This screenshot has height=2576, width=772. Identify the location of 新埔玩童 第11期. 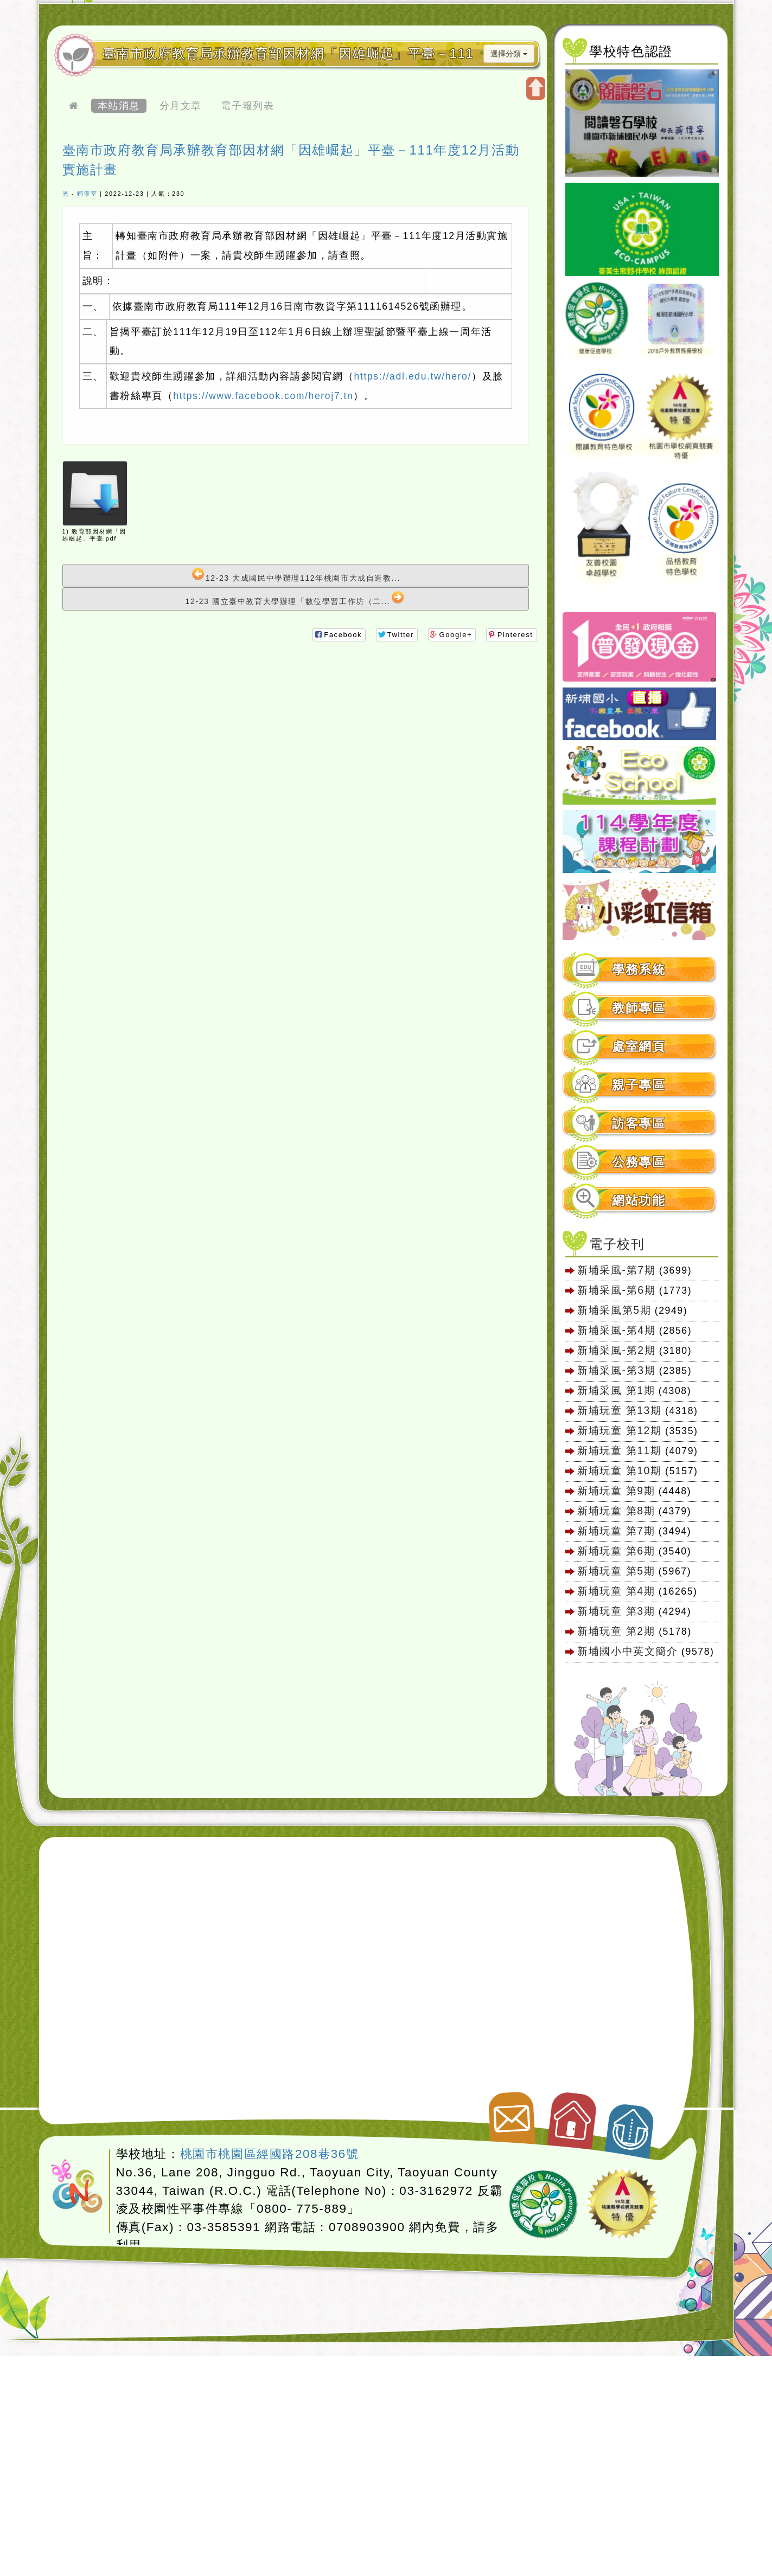
(619, 1450).